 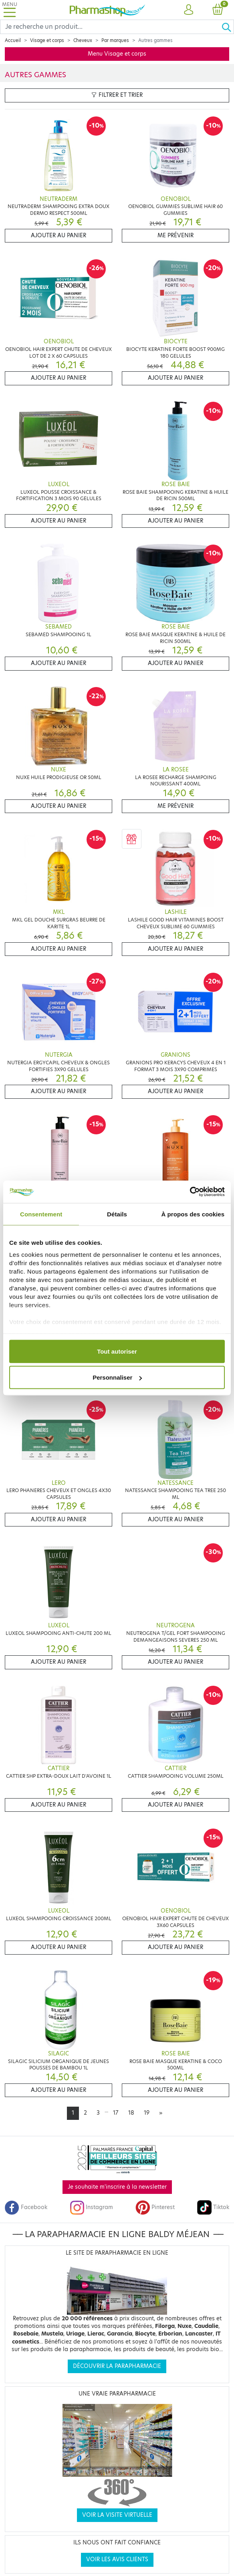 What do you see at coordinates (13, 40) in the screenshot?
I see `Accueil` at bounding box center [13, 40].